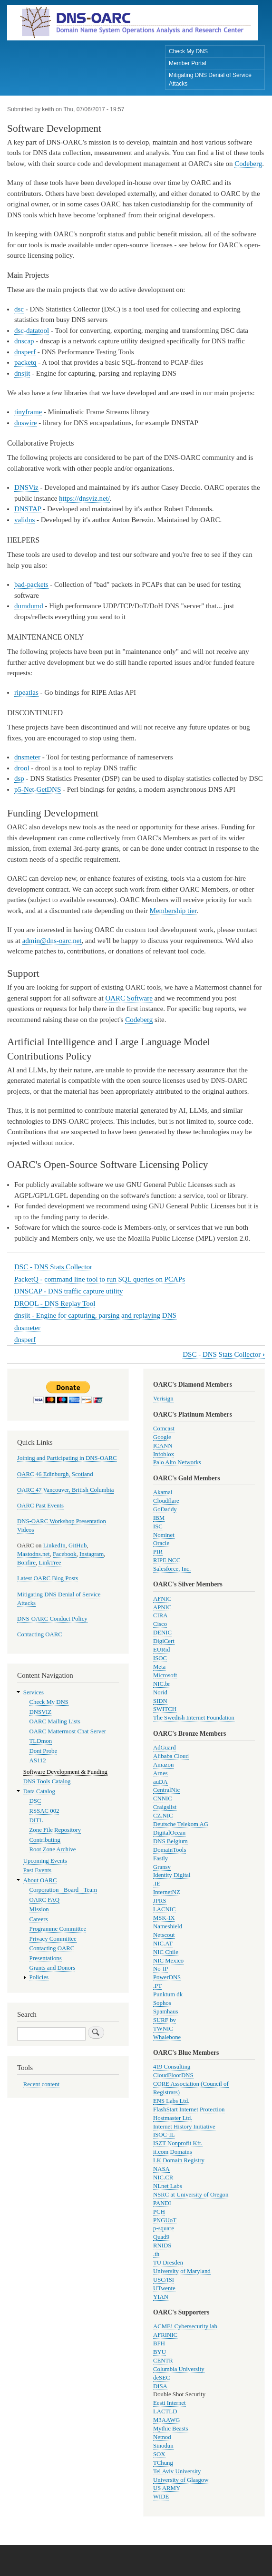 The height and width of the screenshot is (2576, 272). Describe the element at coordinates (47, 1578) in the screenshot. I see `Latest OARC Blog Posts` at that location.